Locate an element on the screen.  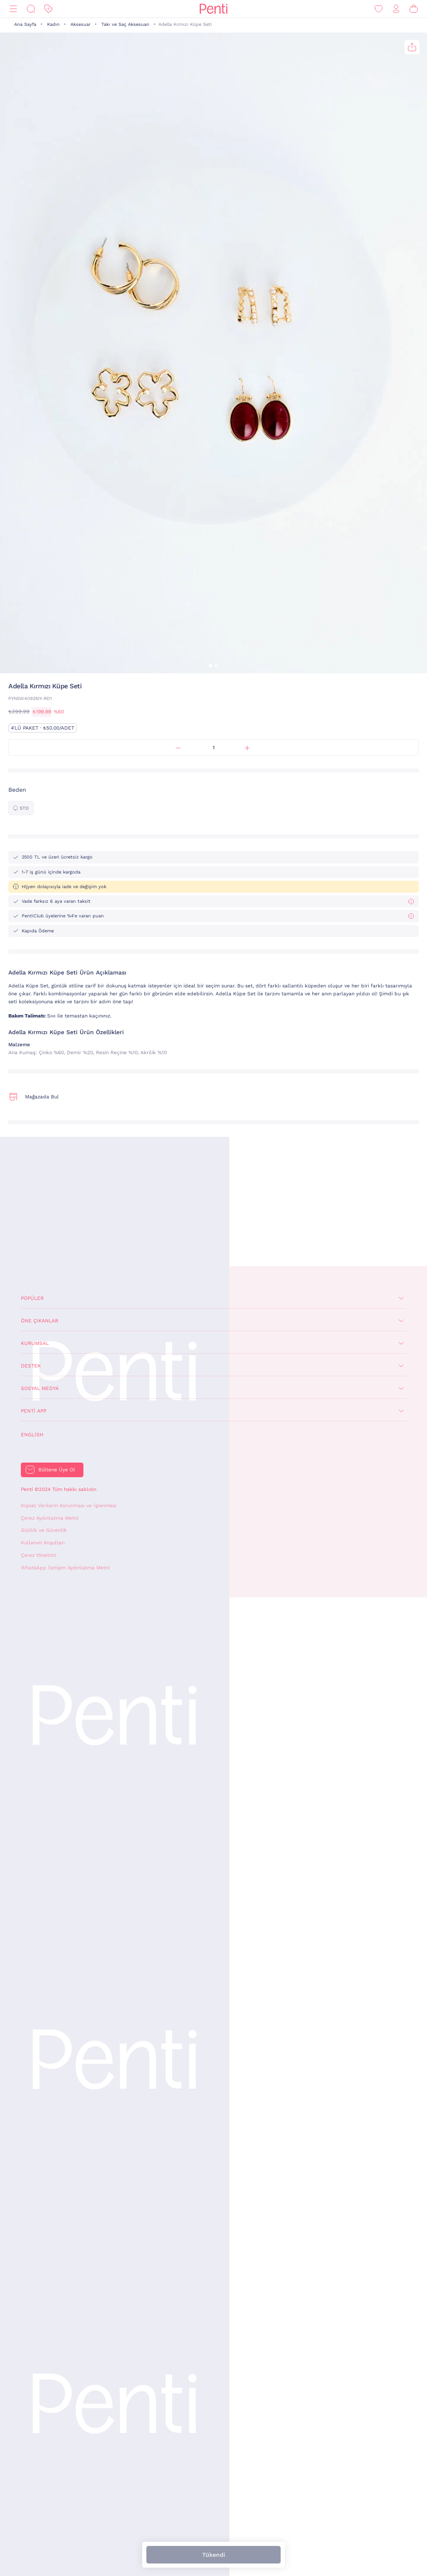
[Ara] is located at coordinates (31, 9).